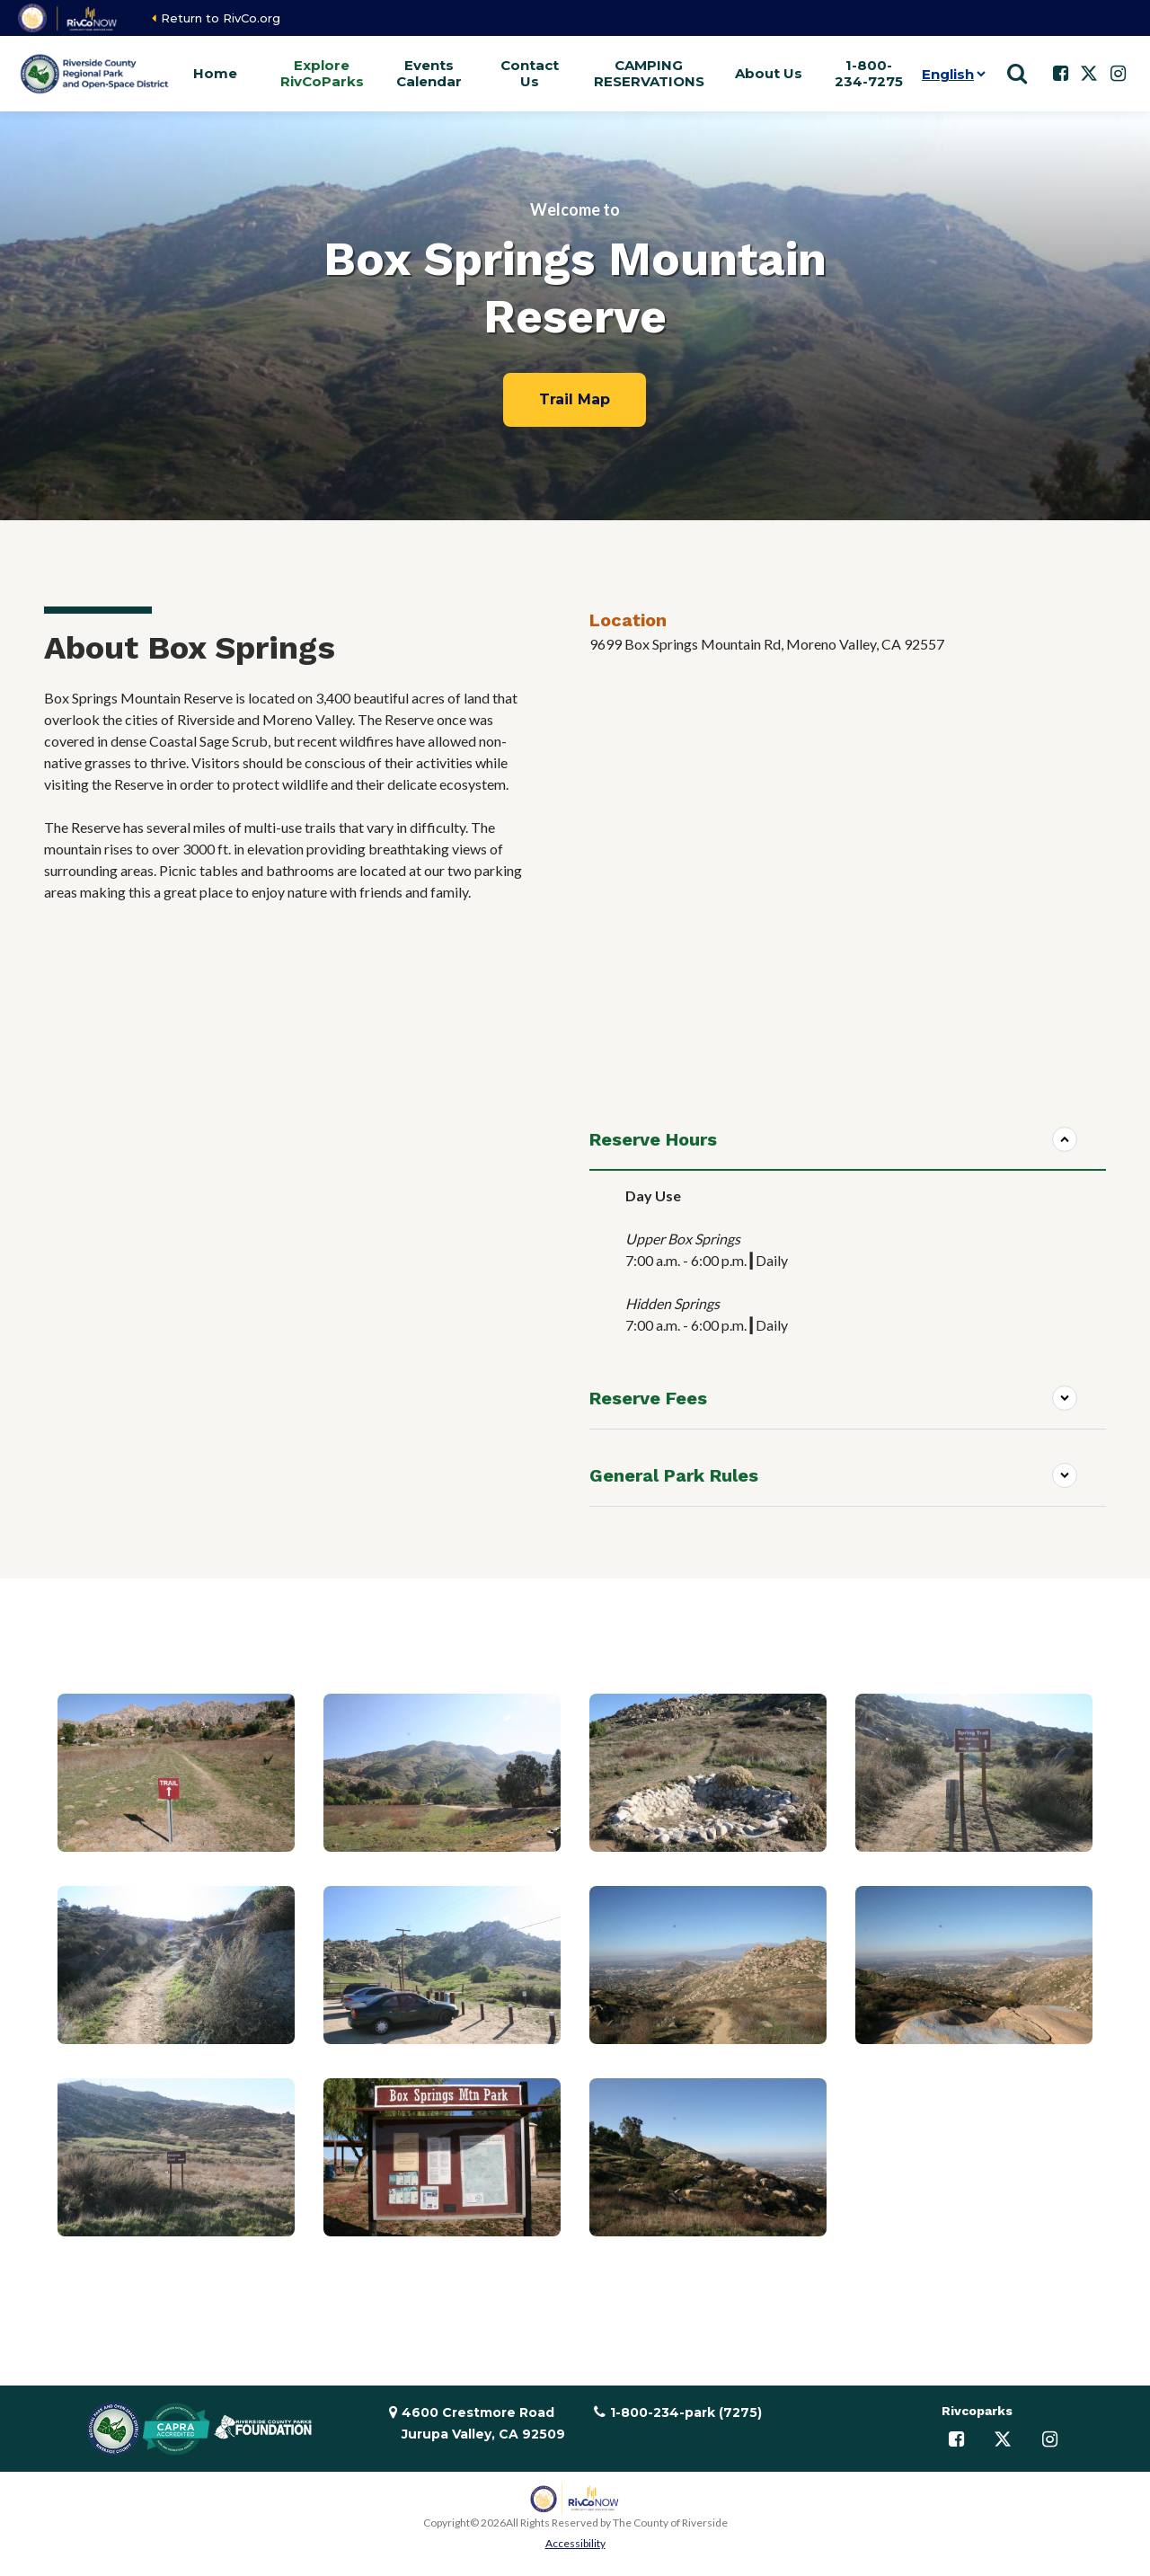 The width and height of the screenshot is (1150, 2576). I want to click on Home [button], so click(215, 73).